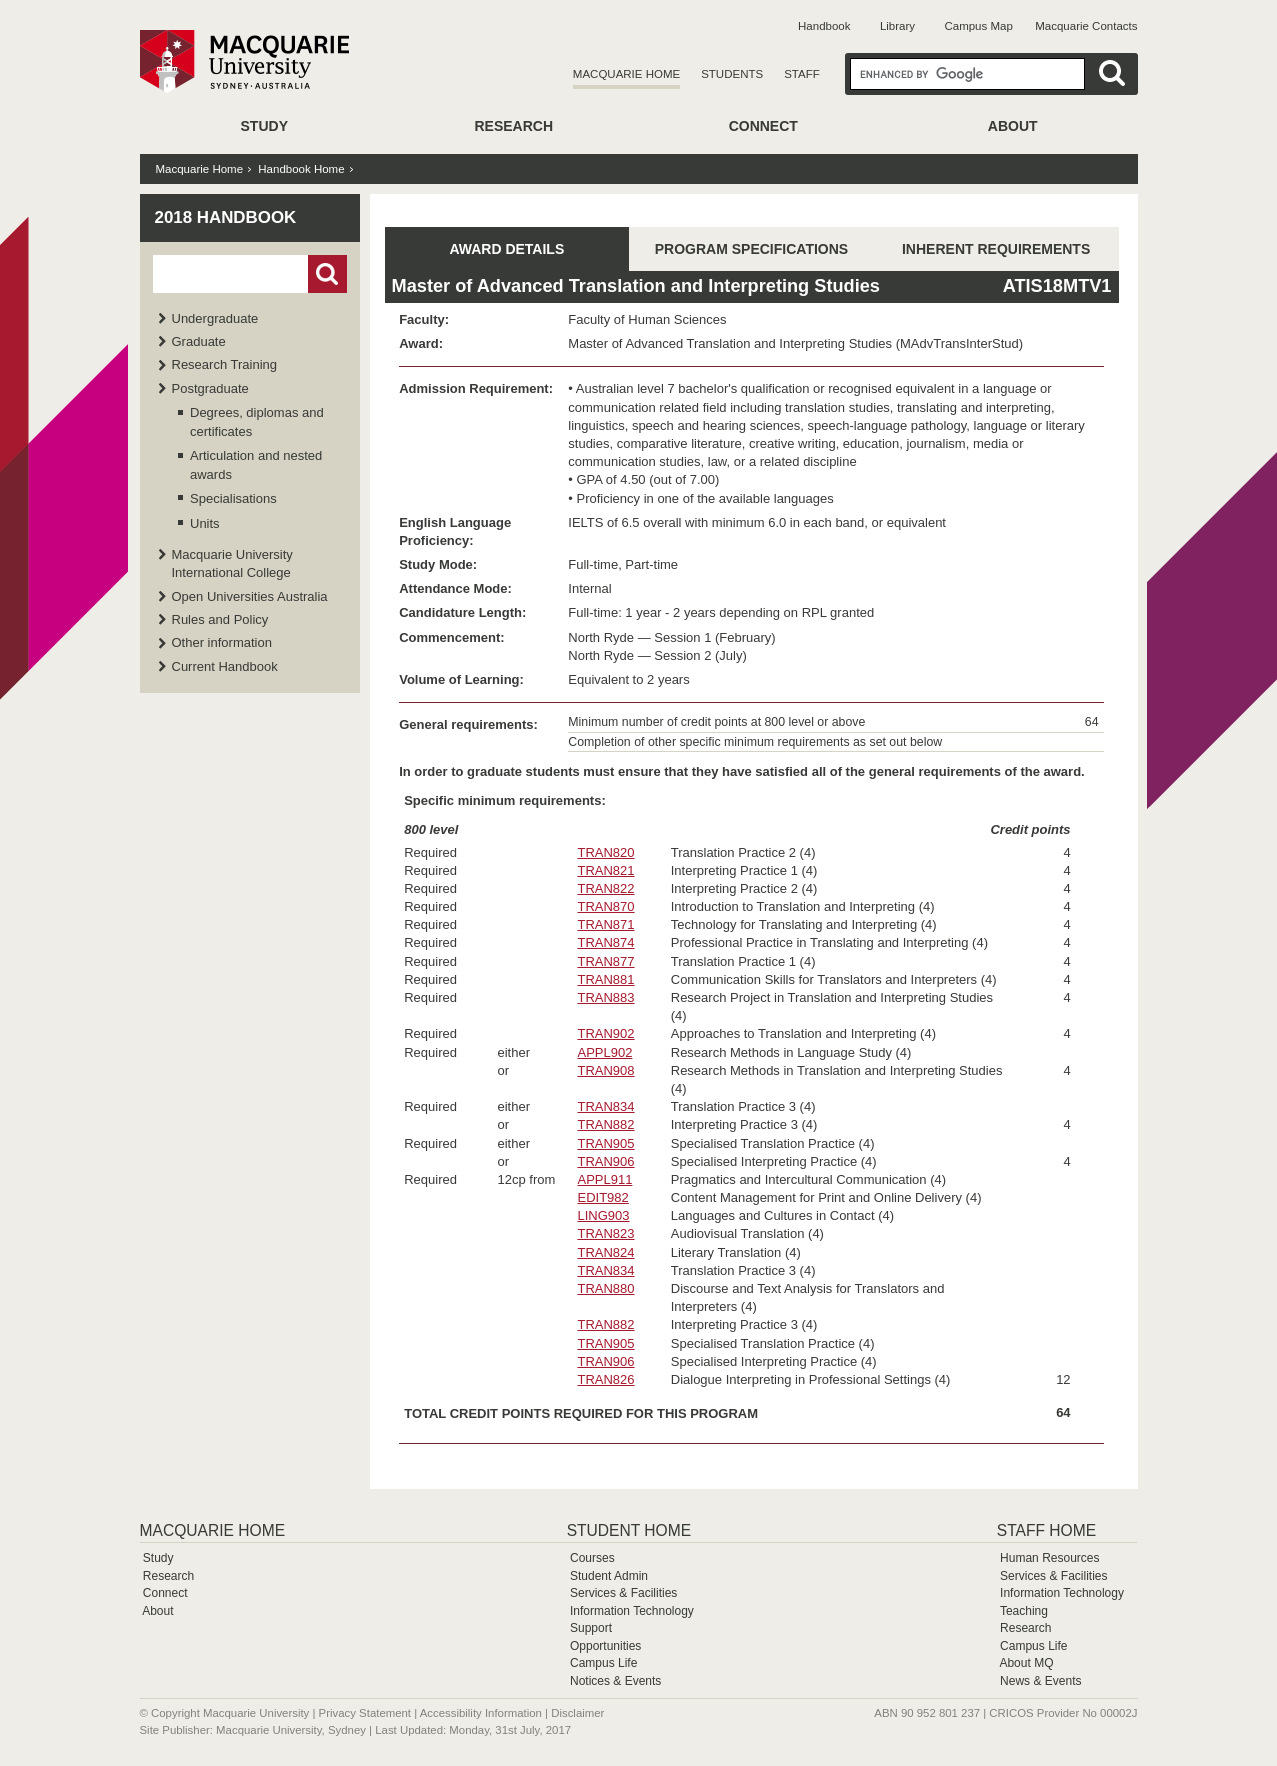 This screenshot has width=1277, height=1766. What do you see at coordinates (629, 1530) in the screenshot?
I see `Student Home` at bounding box center [629, 1530].